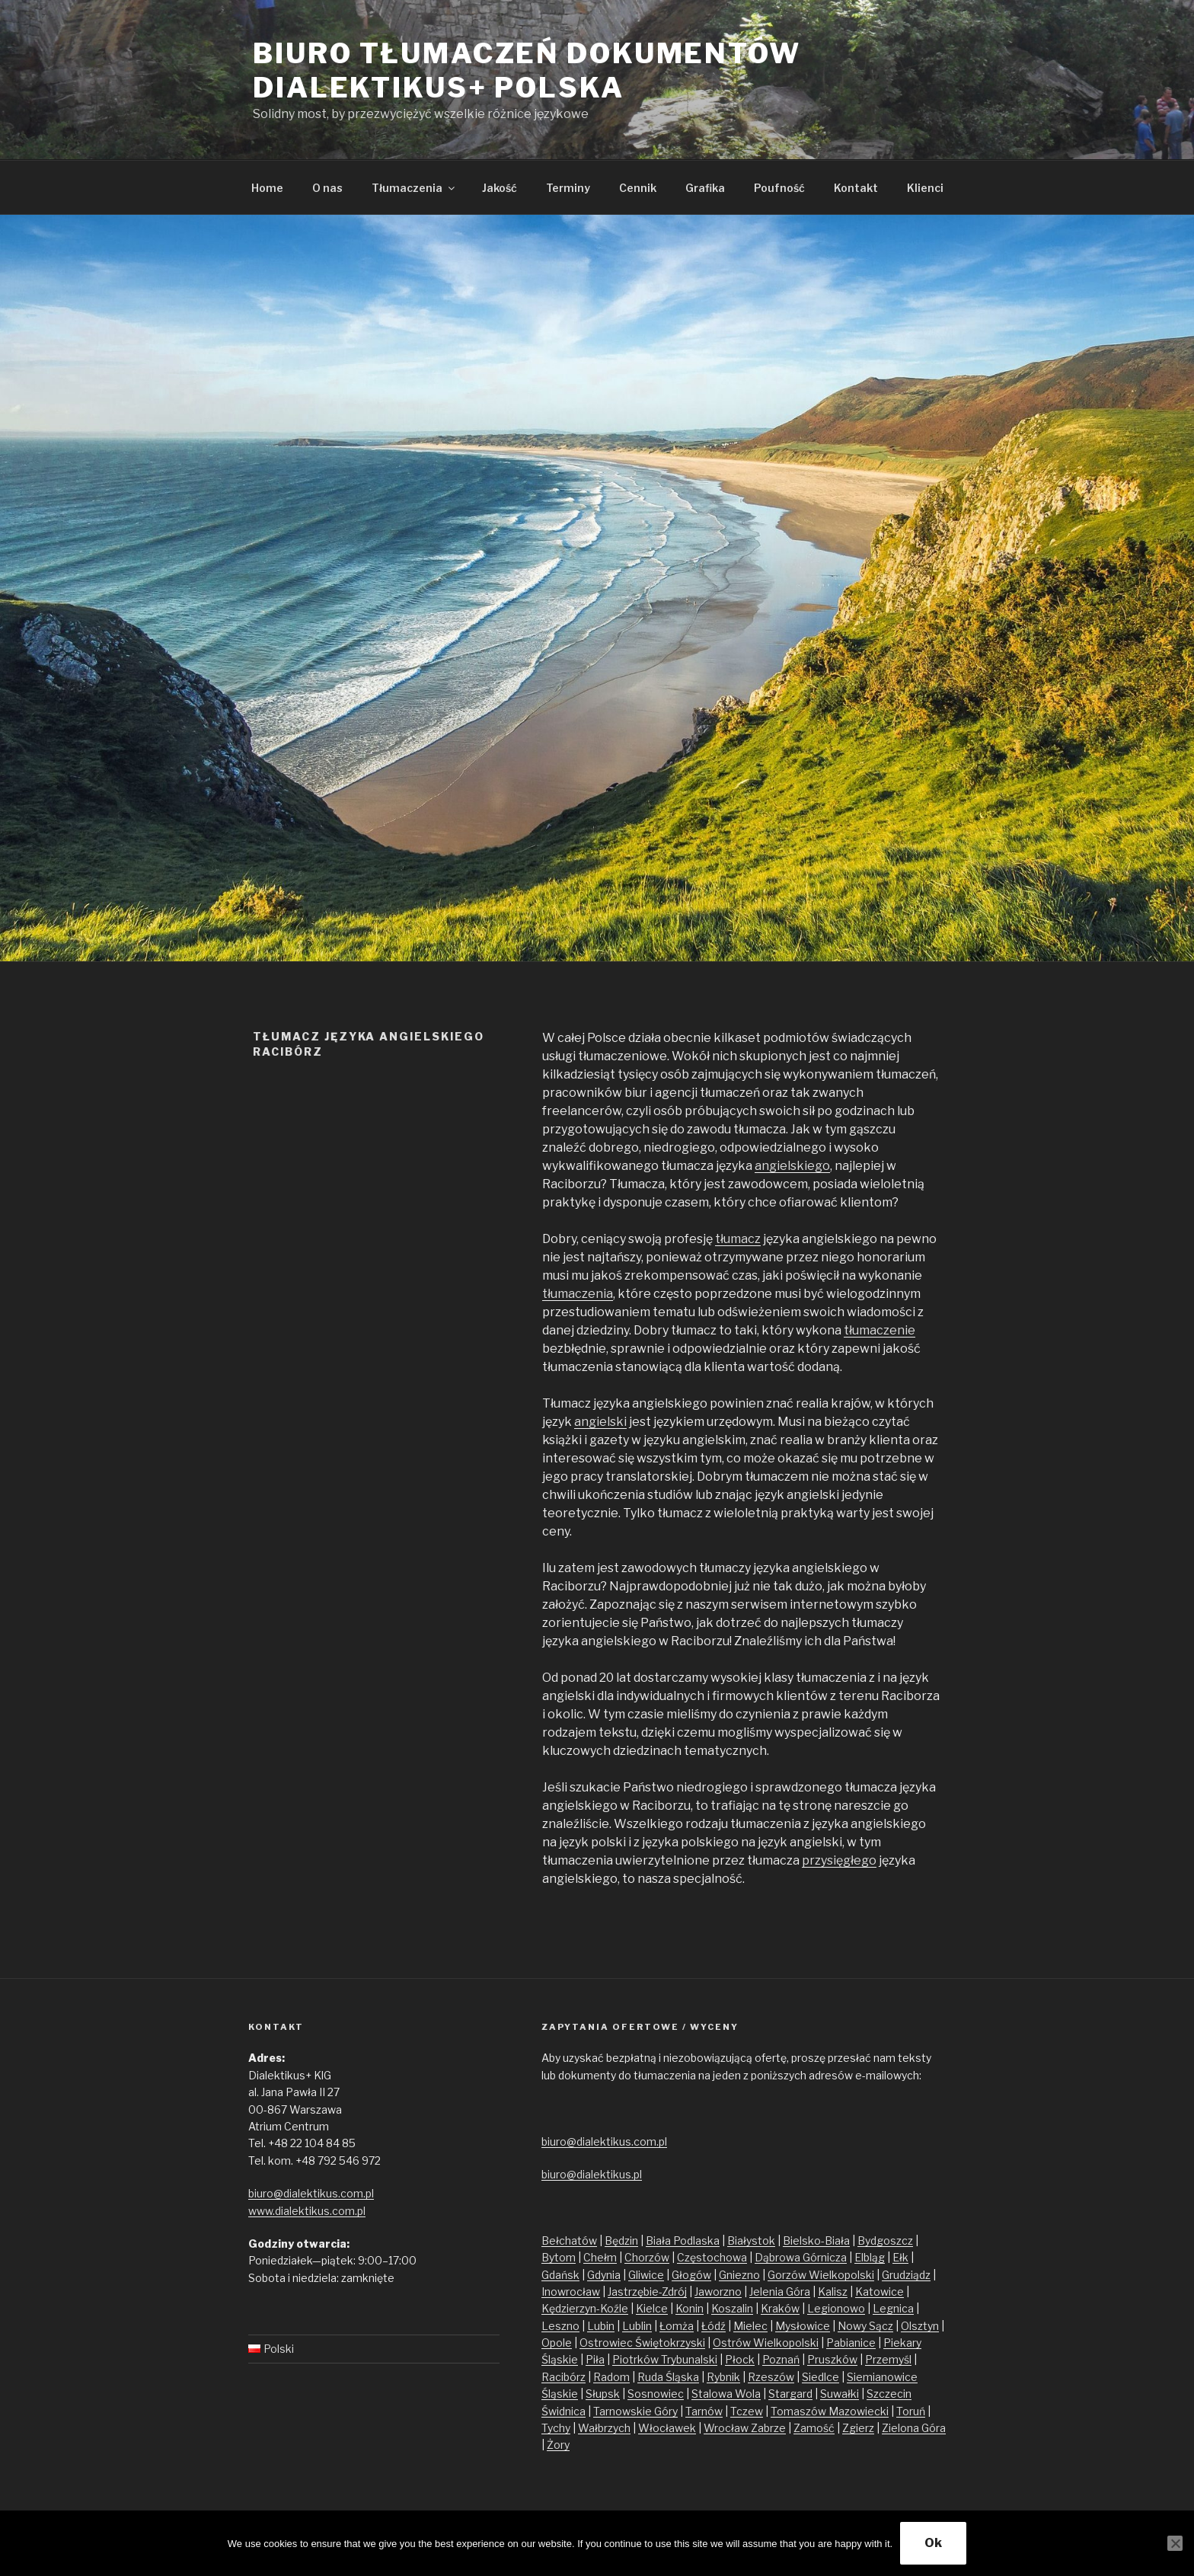 The width and height of the screenshot is (1194, 2576). Describe the element at coordinates (821, 2274) in the screenshot. I see `Gorzów Wielkopolski` at that location.